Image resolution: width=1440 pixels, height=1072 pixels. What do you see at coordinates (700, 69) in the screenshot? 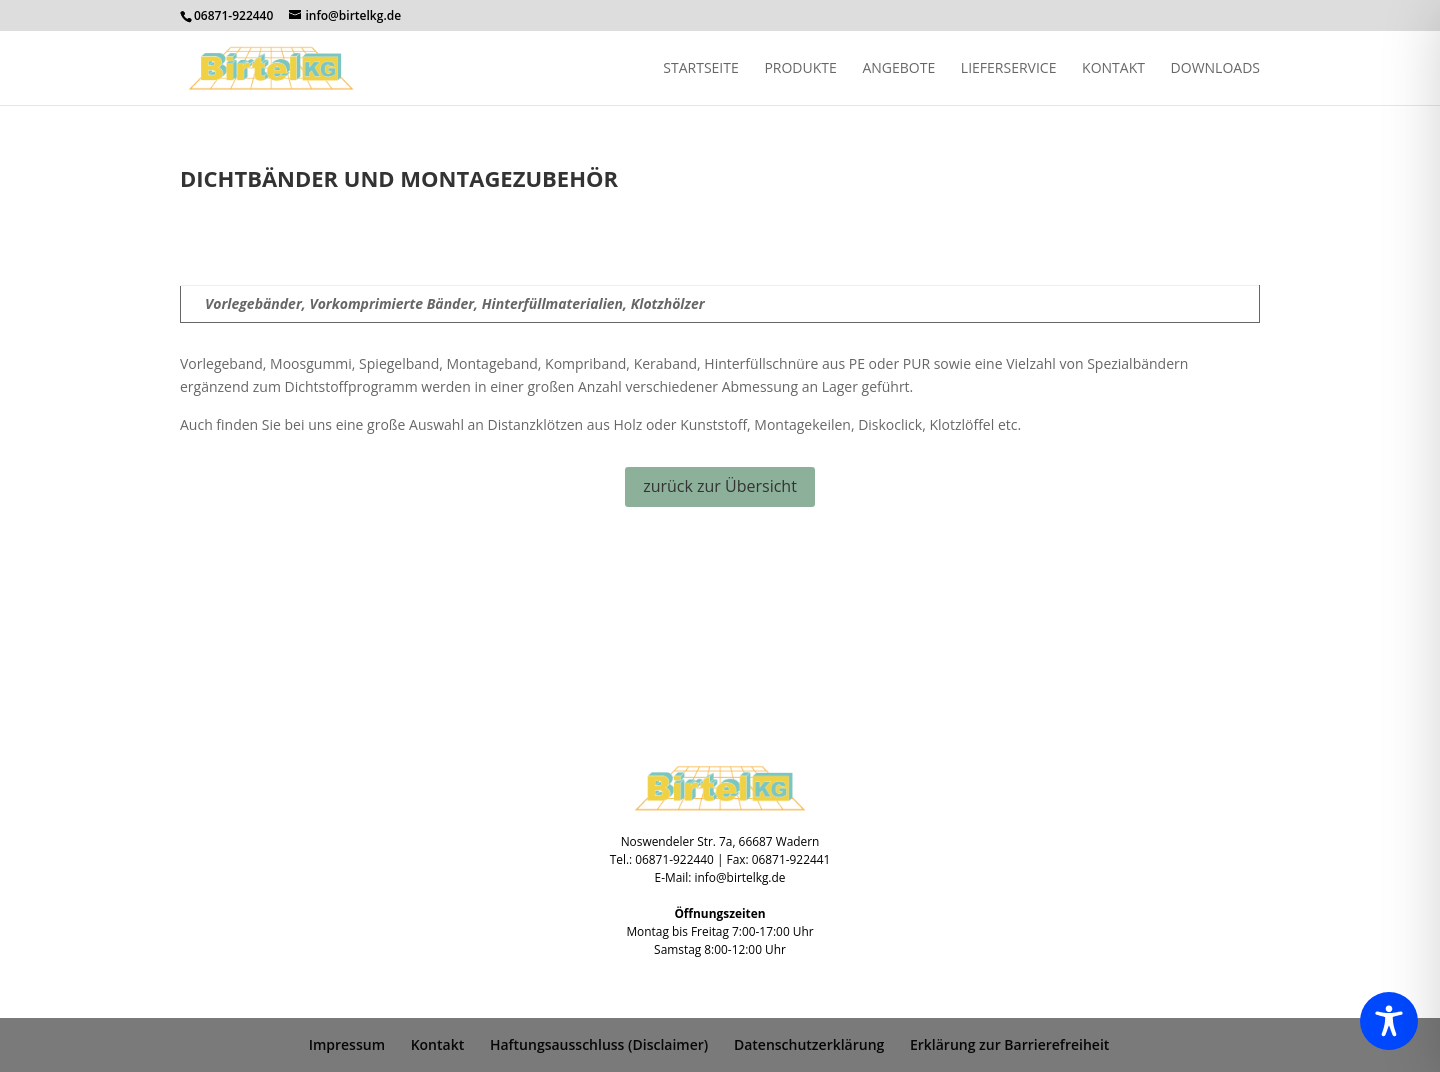
I see `Startseite` at bounding box center [700, 69].